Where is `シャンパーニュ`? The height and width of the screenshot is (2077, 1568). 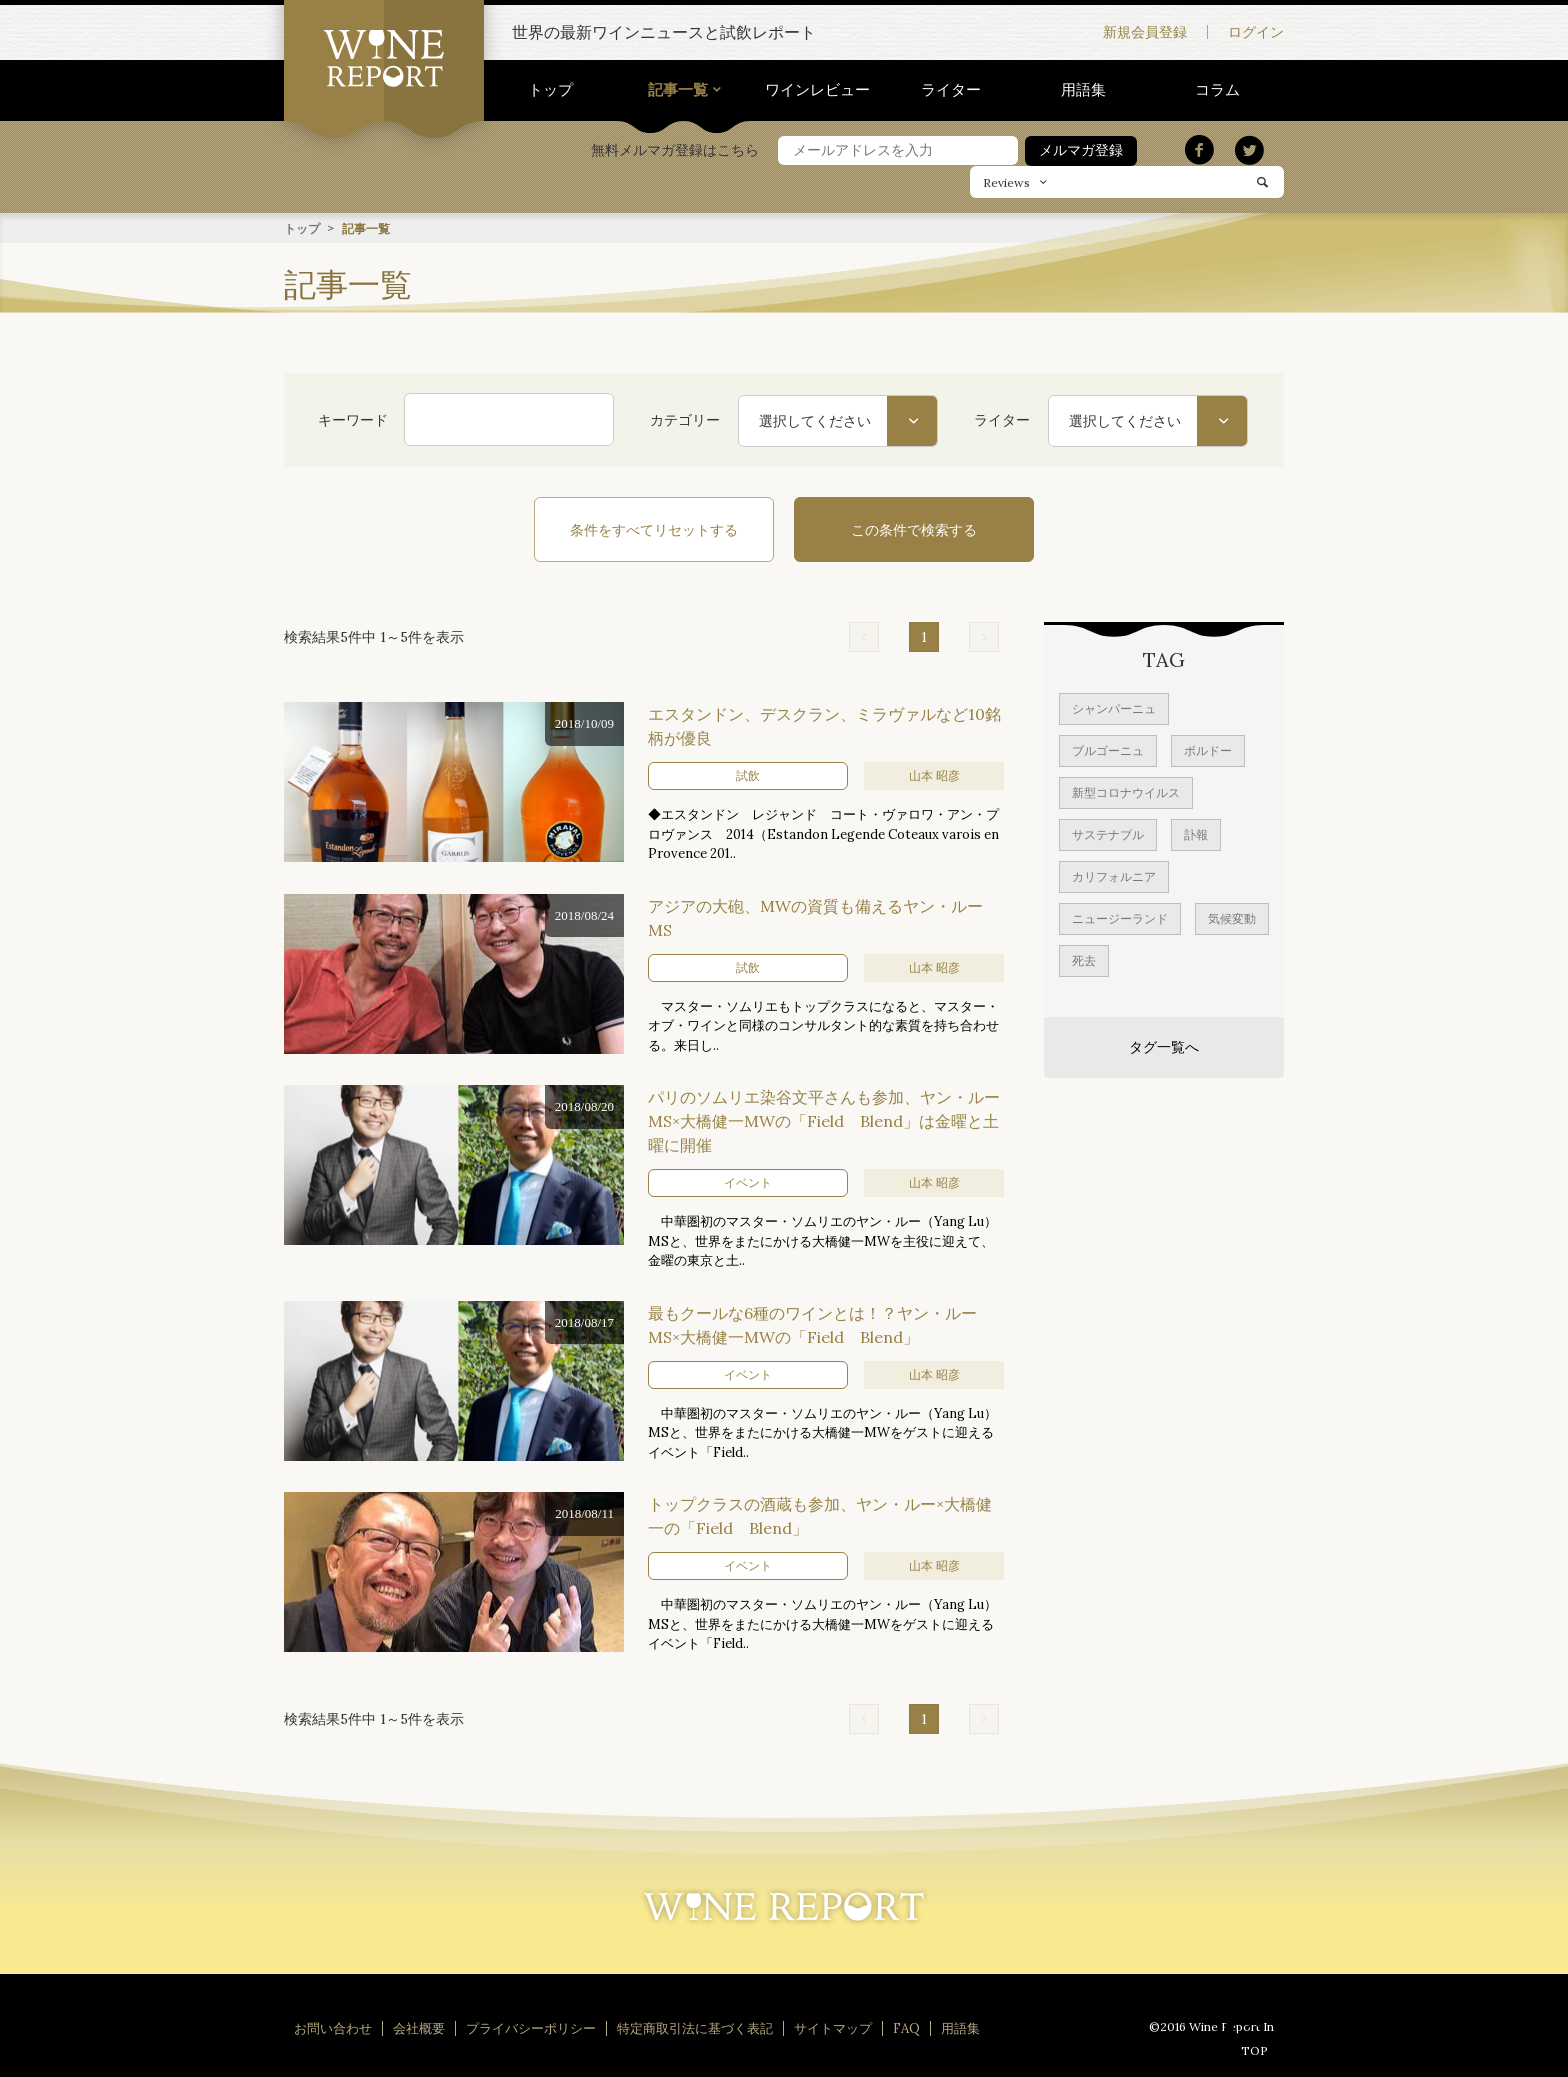 シャンパーニュ is located at coordinates (1114, 707).